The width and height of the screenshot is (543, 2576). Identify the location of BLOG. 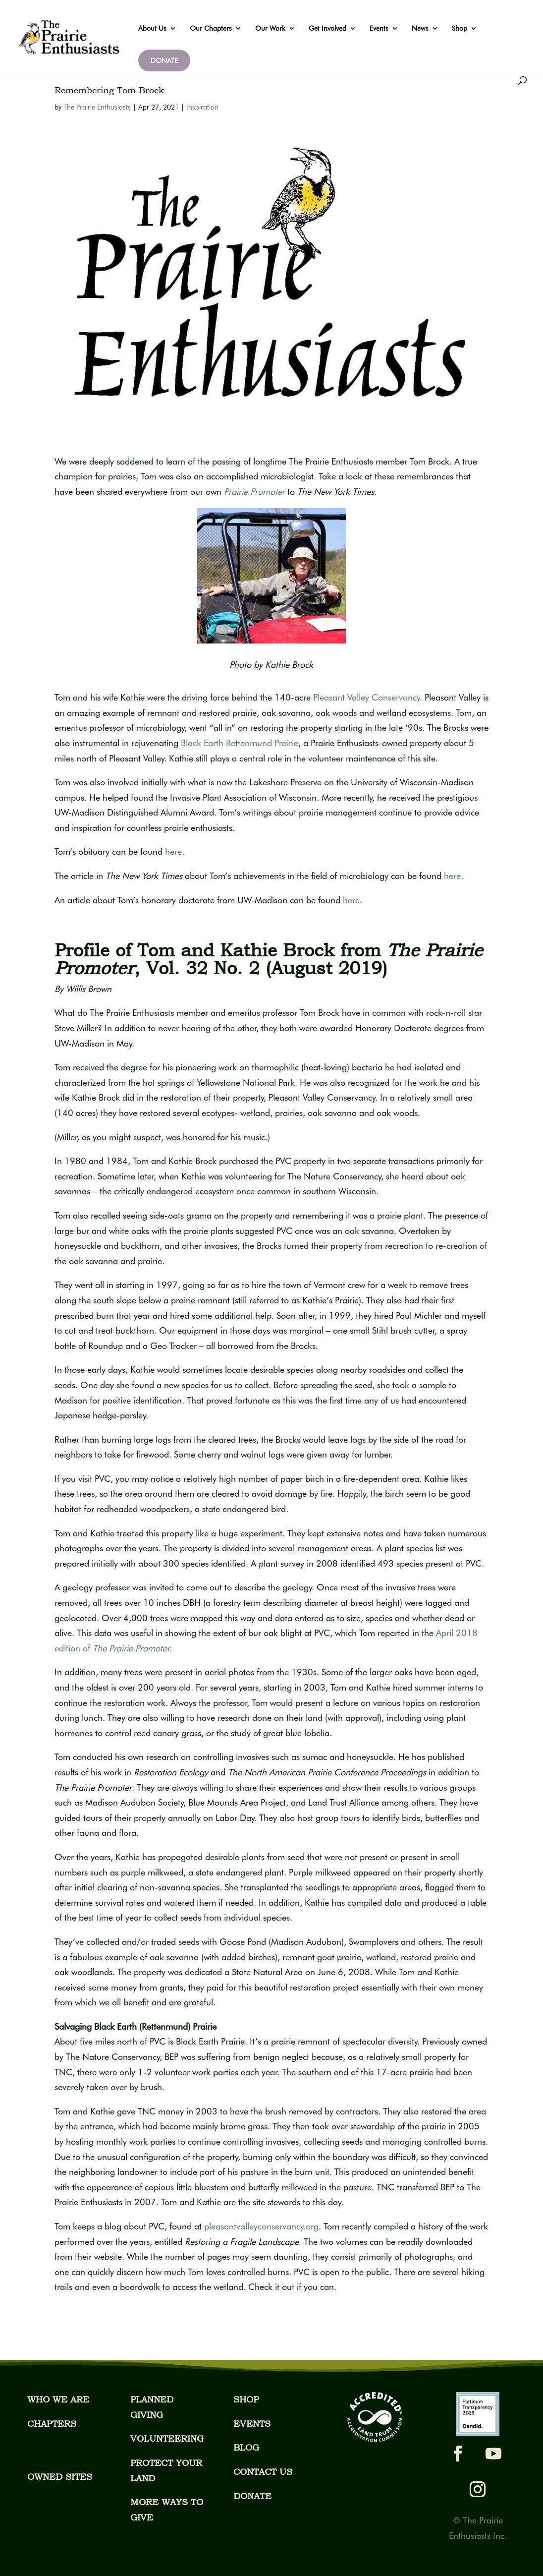
(246, 2447).